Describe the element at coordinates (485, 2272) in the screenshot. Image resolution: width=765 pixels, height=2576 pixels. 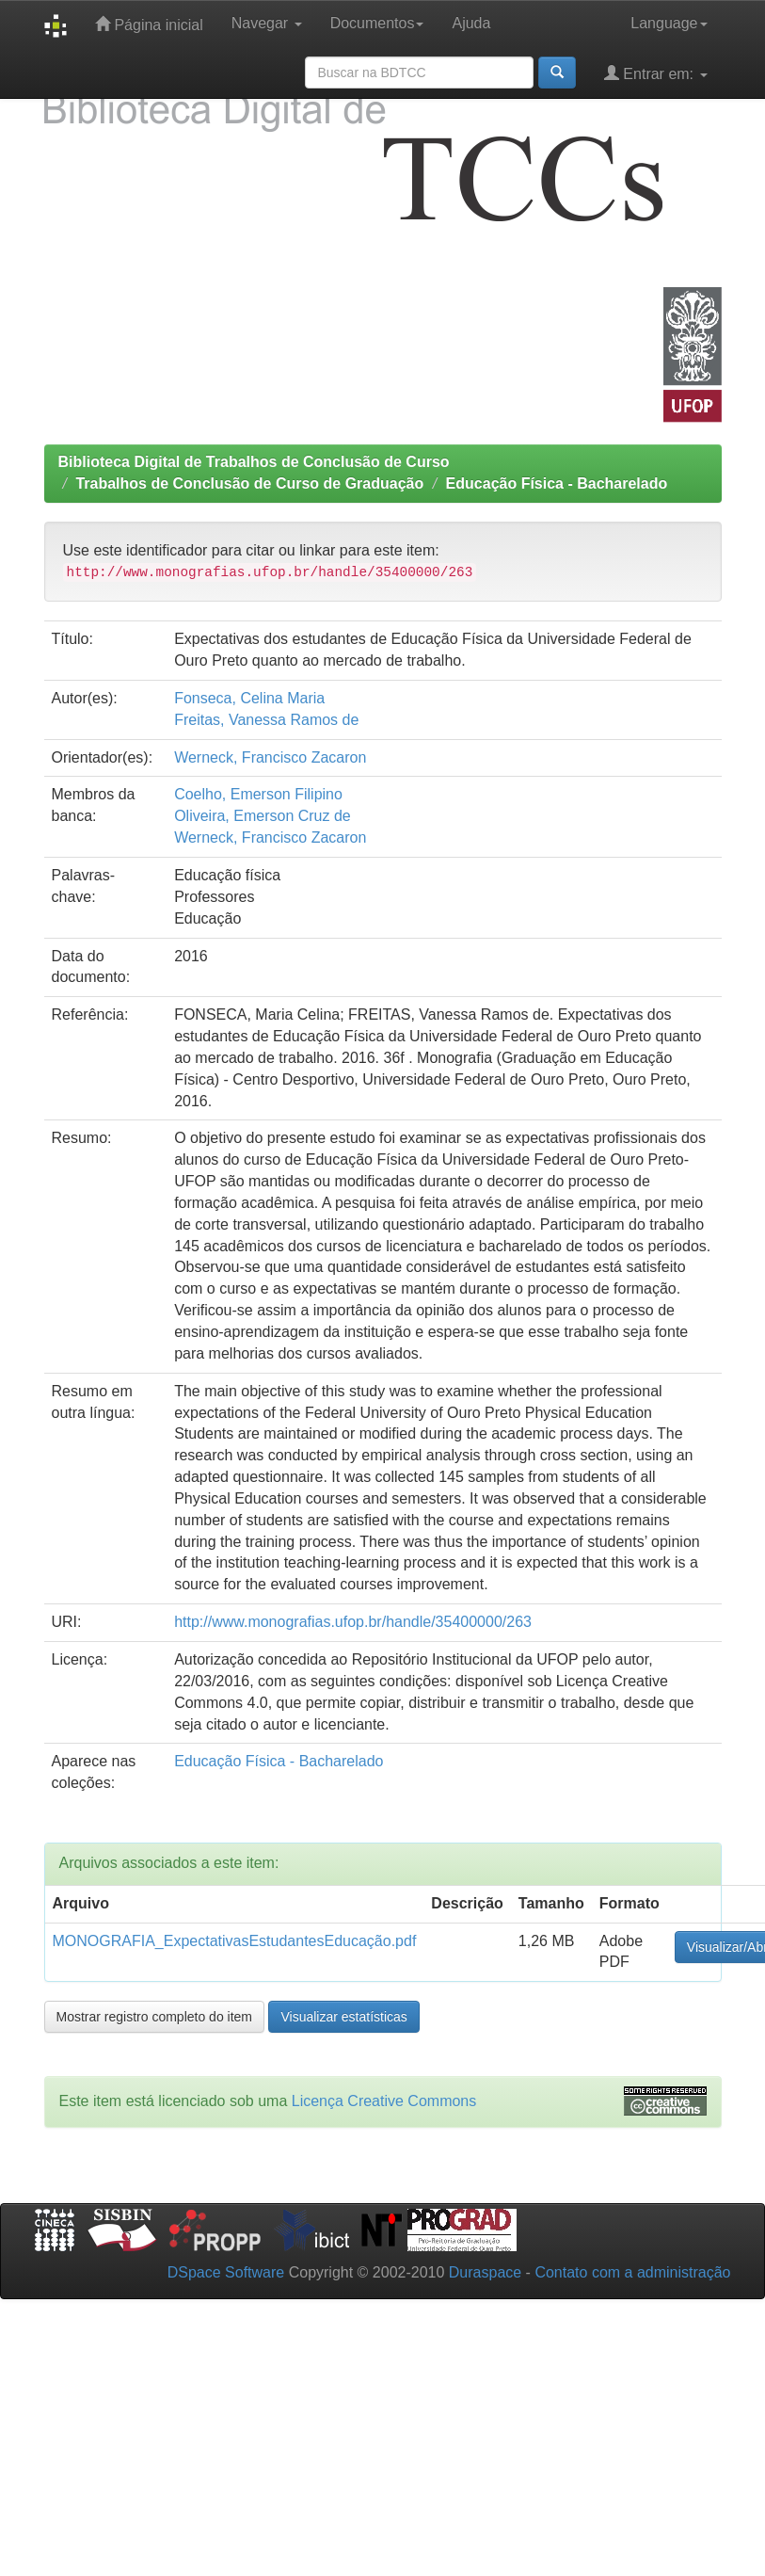
I see `Duraspace` at that location.